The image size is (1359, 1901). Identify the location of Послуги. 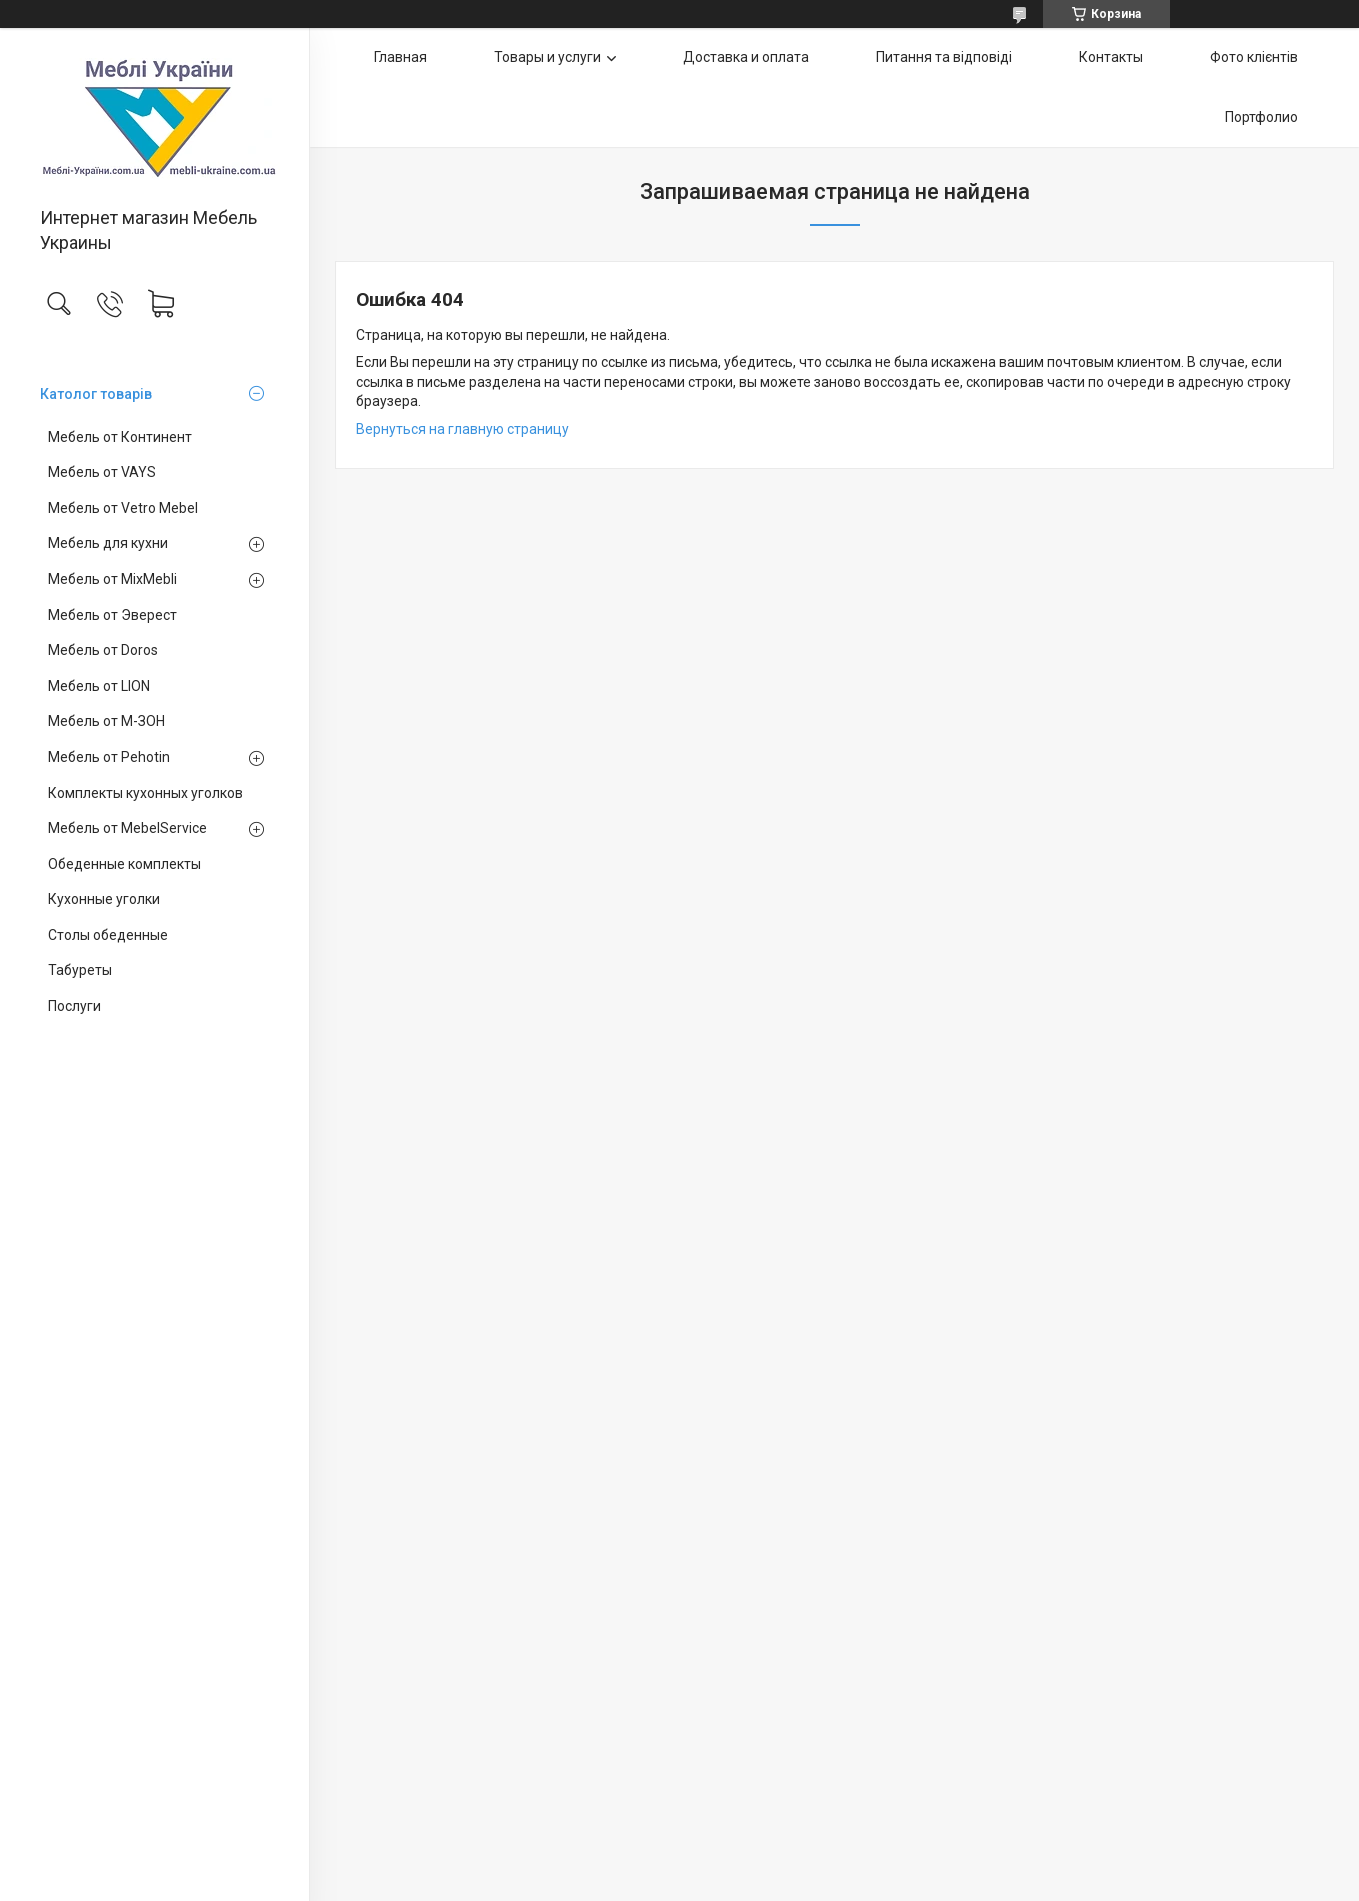
(74, 1006).